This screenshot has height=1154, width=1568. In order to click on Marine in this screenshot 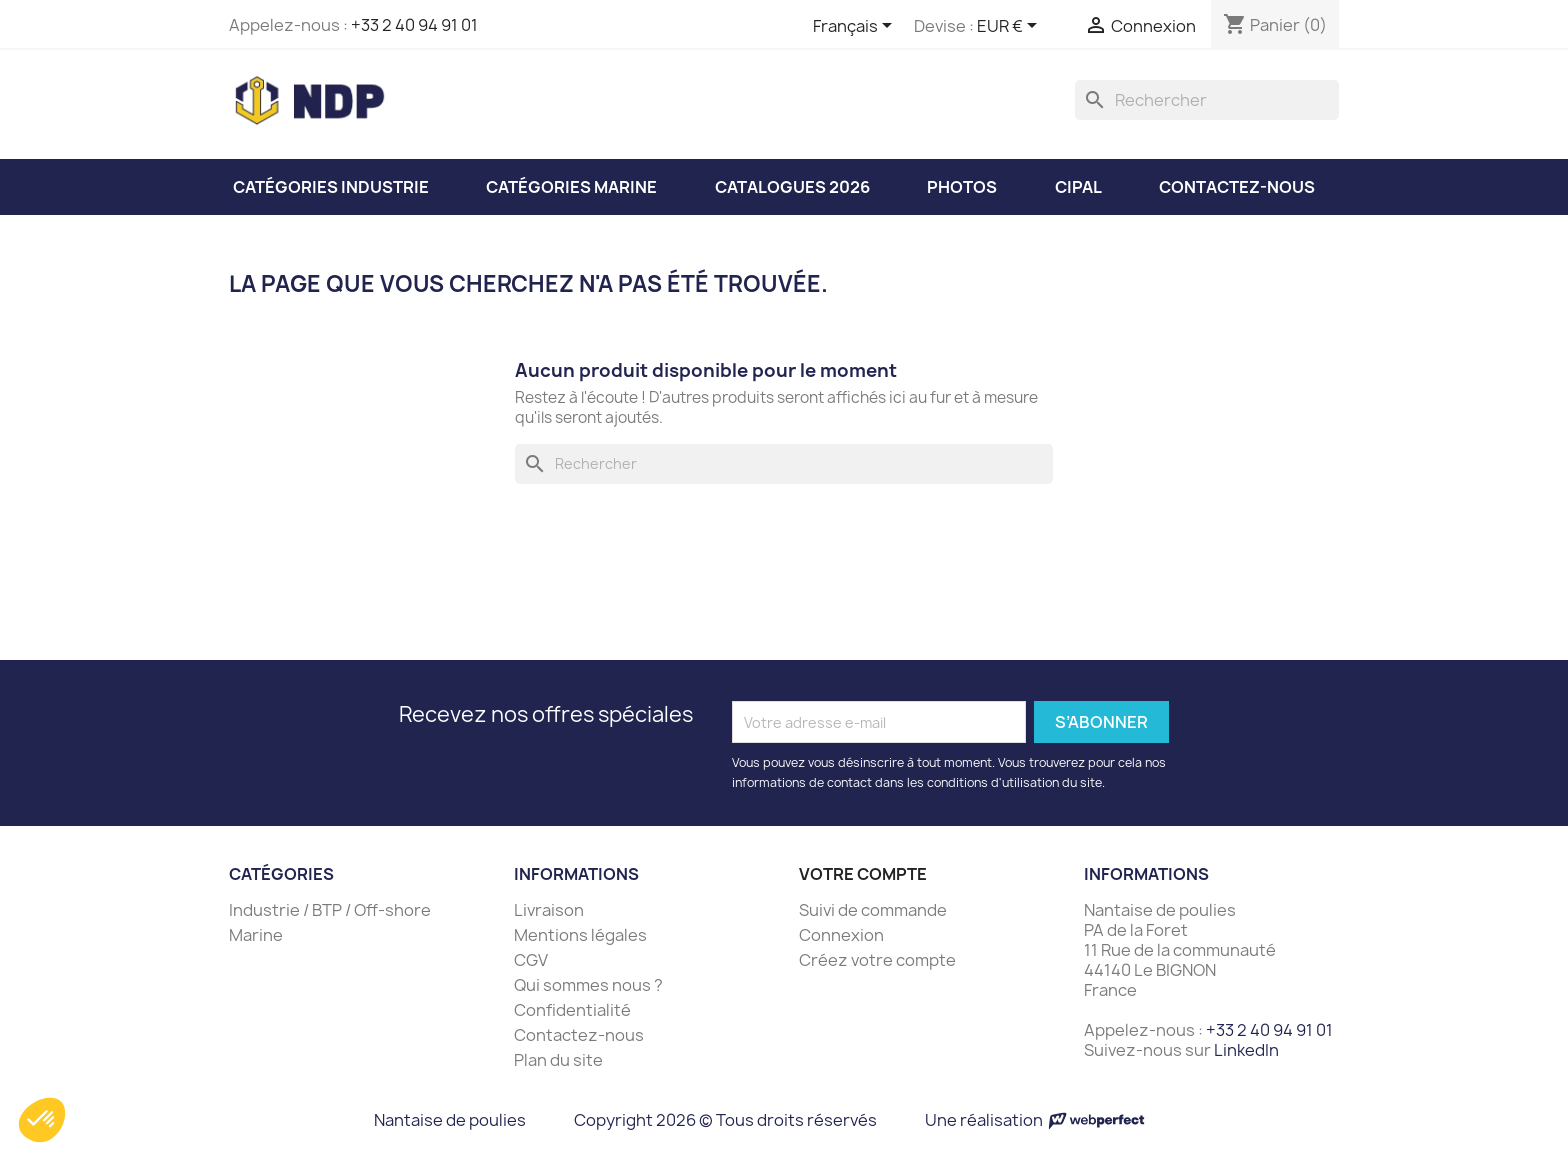, I will do `click(256, 935)`.